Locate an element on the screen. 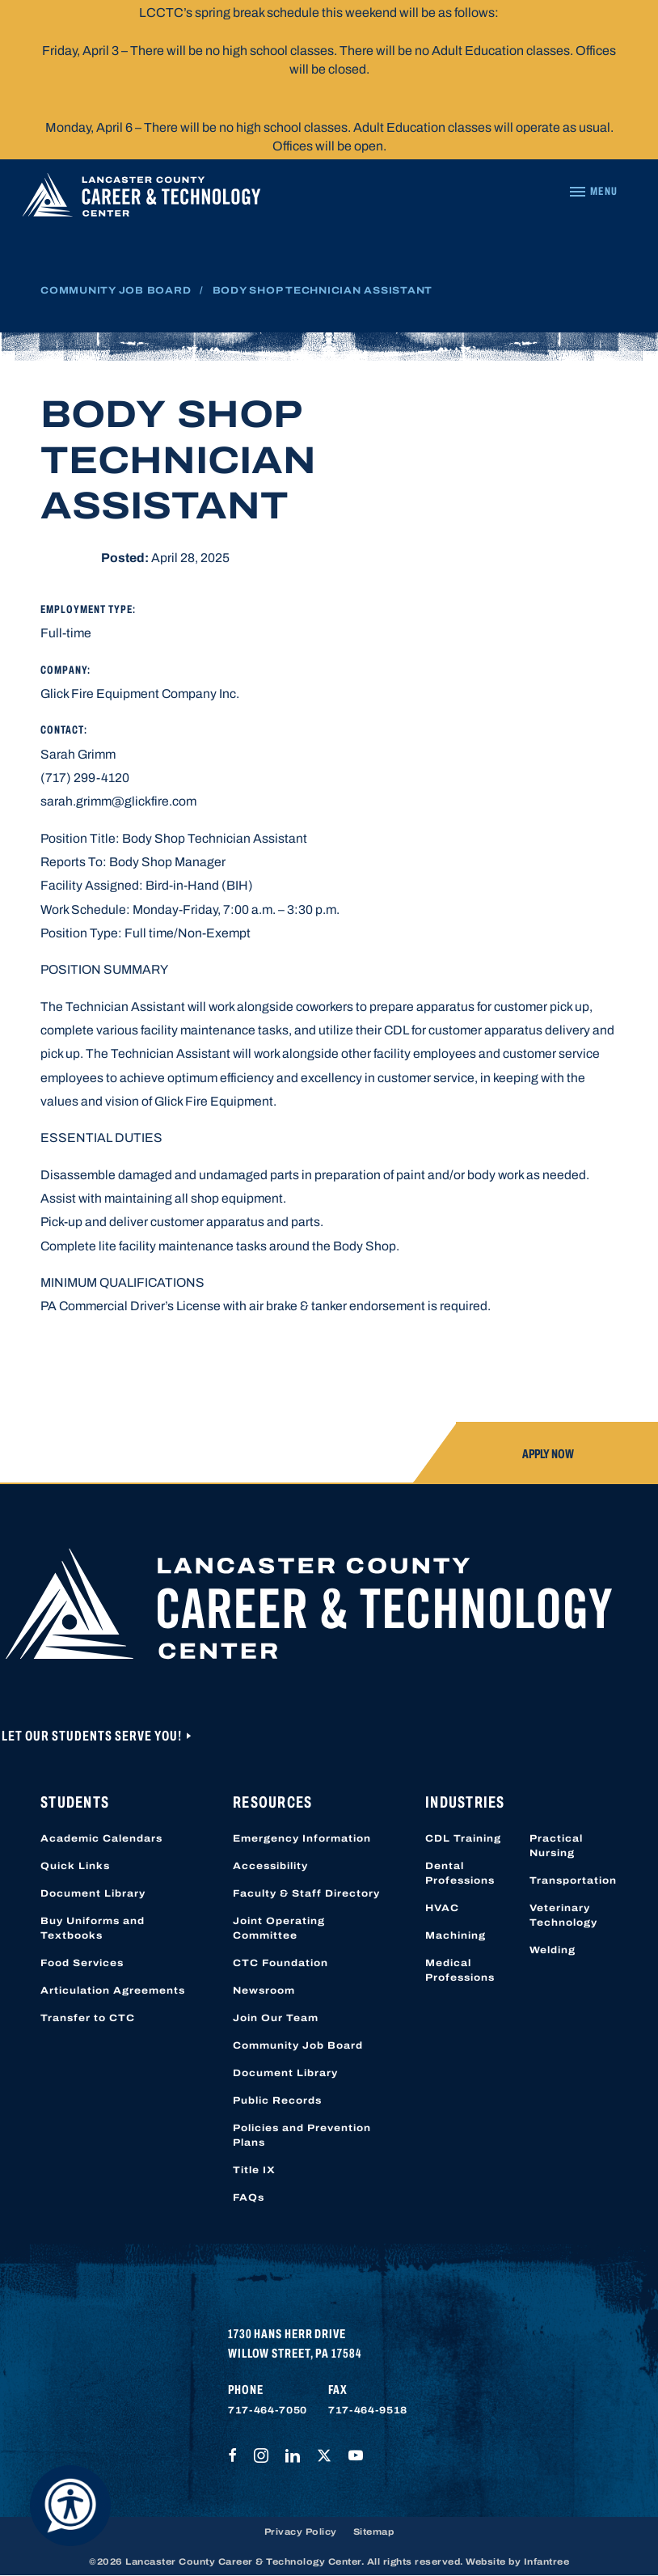 Image resolution: width=658 pixels, height=2576 pixels. Transfer to CTC is located at coordinates (87, 2018).